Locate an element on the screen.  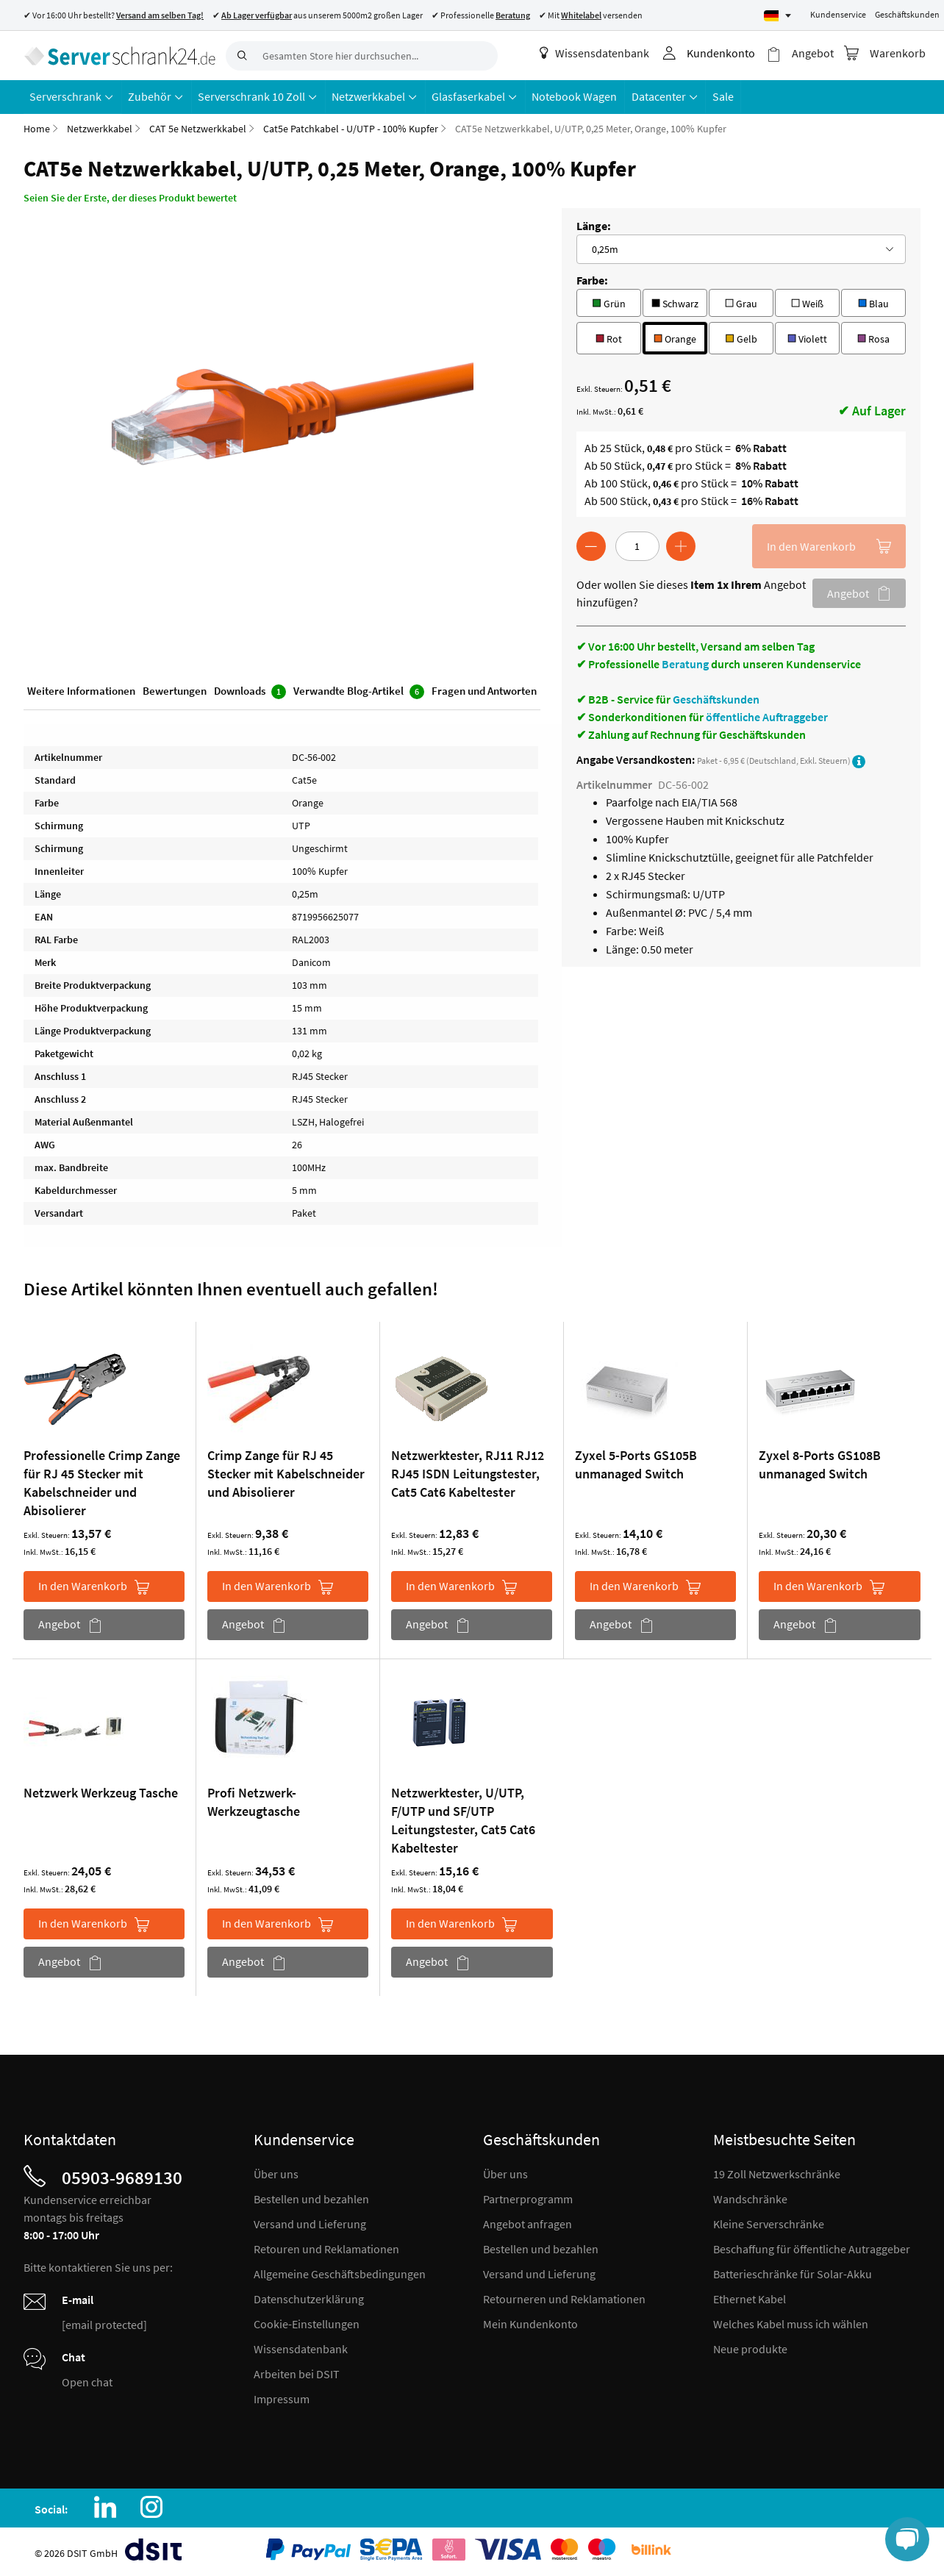
Welches Kabel muss ich wählen is located at coordinates (790, 2323).